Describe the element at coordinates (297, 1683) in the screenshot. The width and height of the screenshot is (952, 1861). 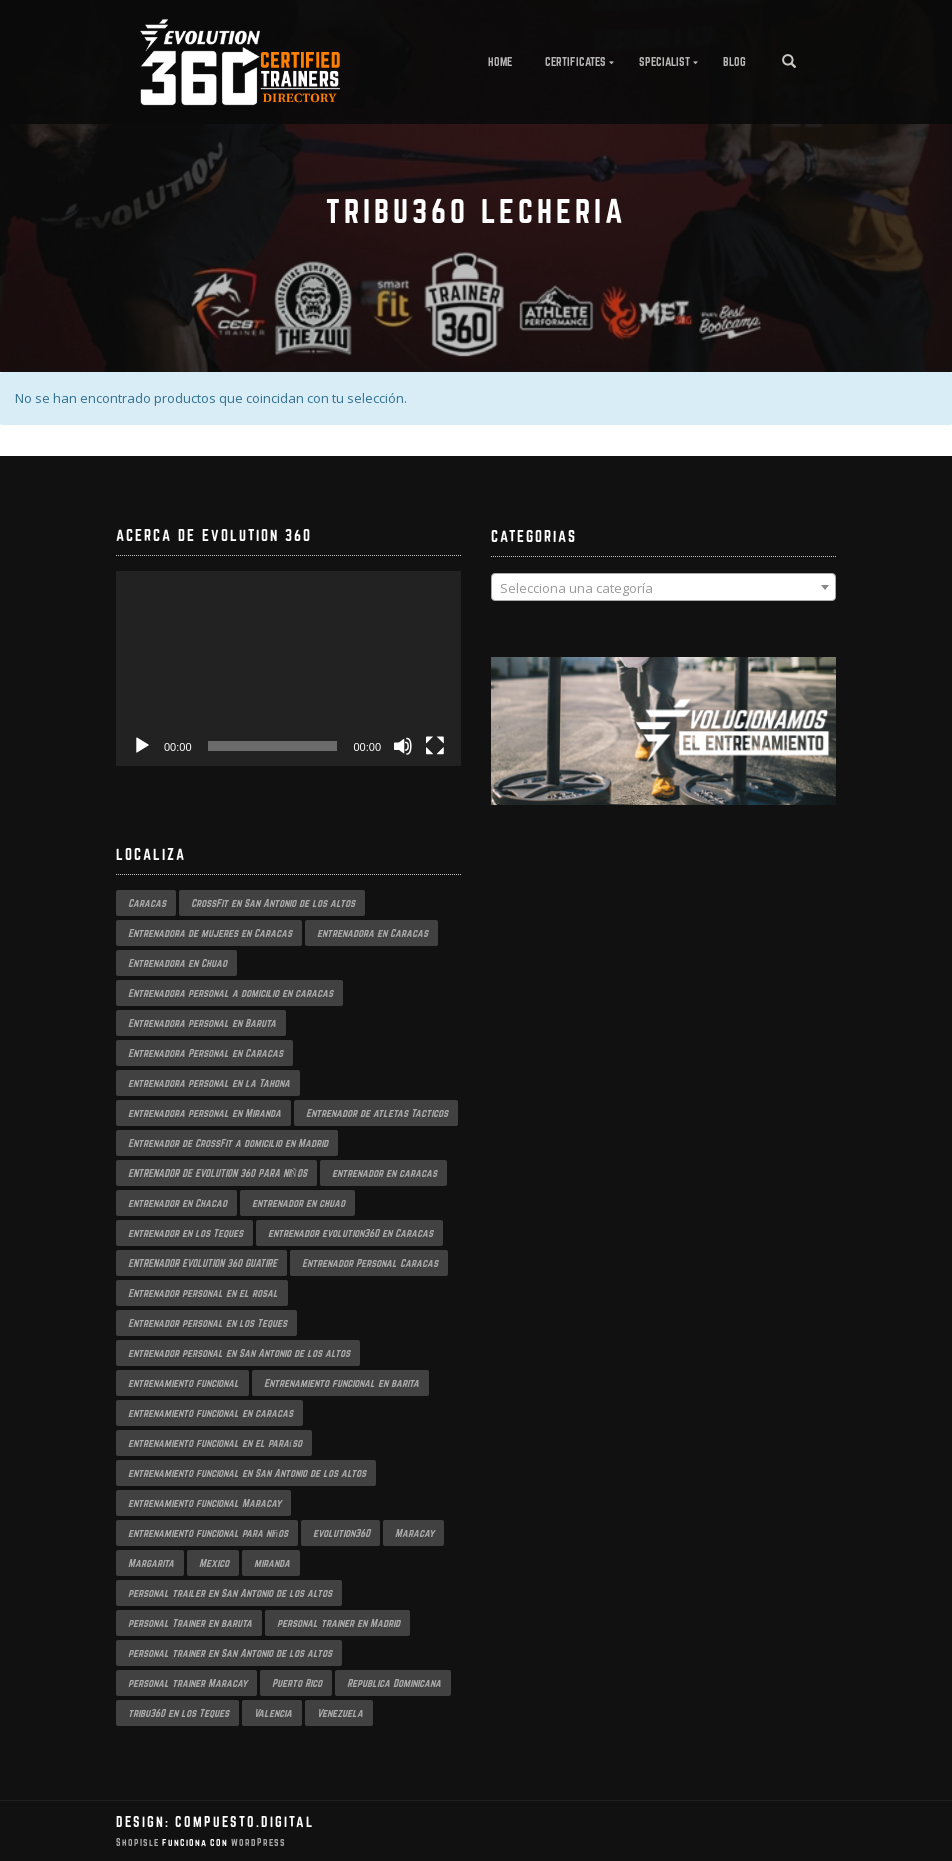
I see `Puerto Rico [Puerto Rico (1 producto)]` at that location.